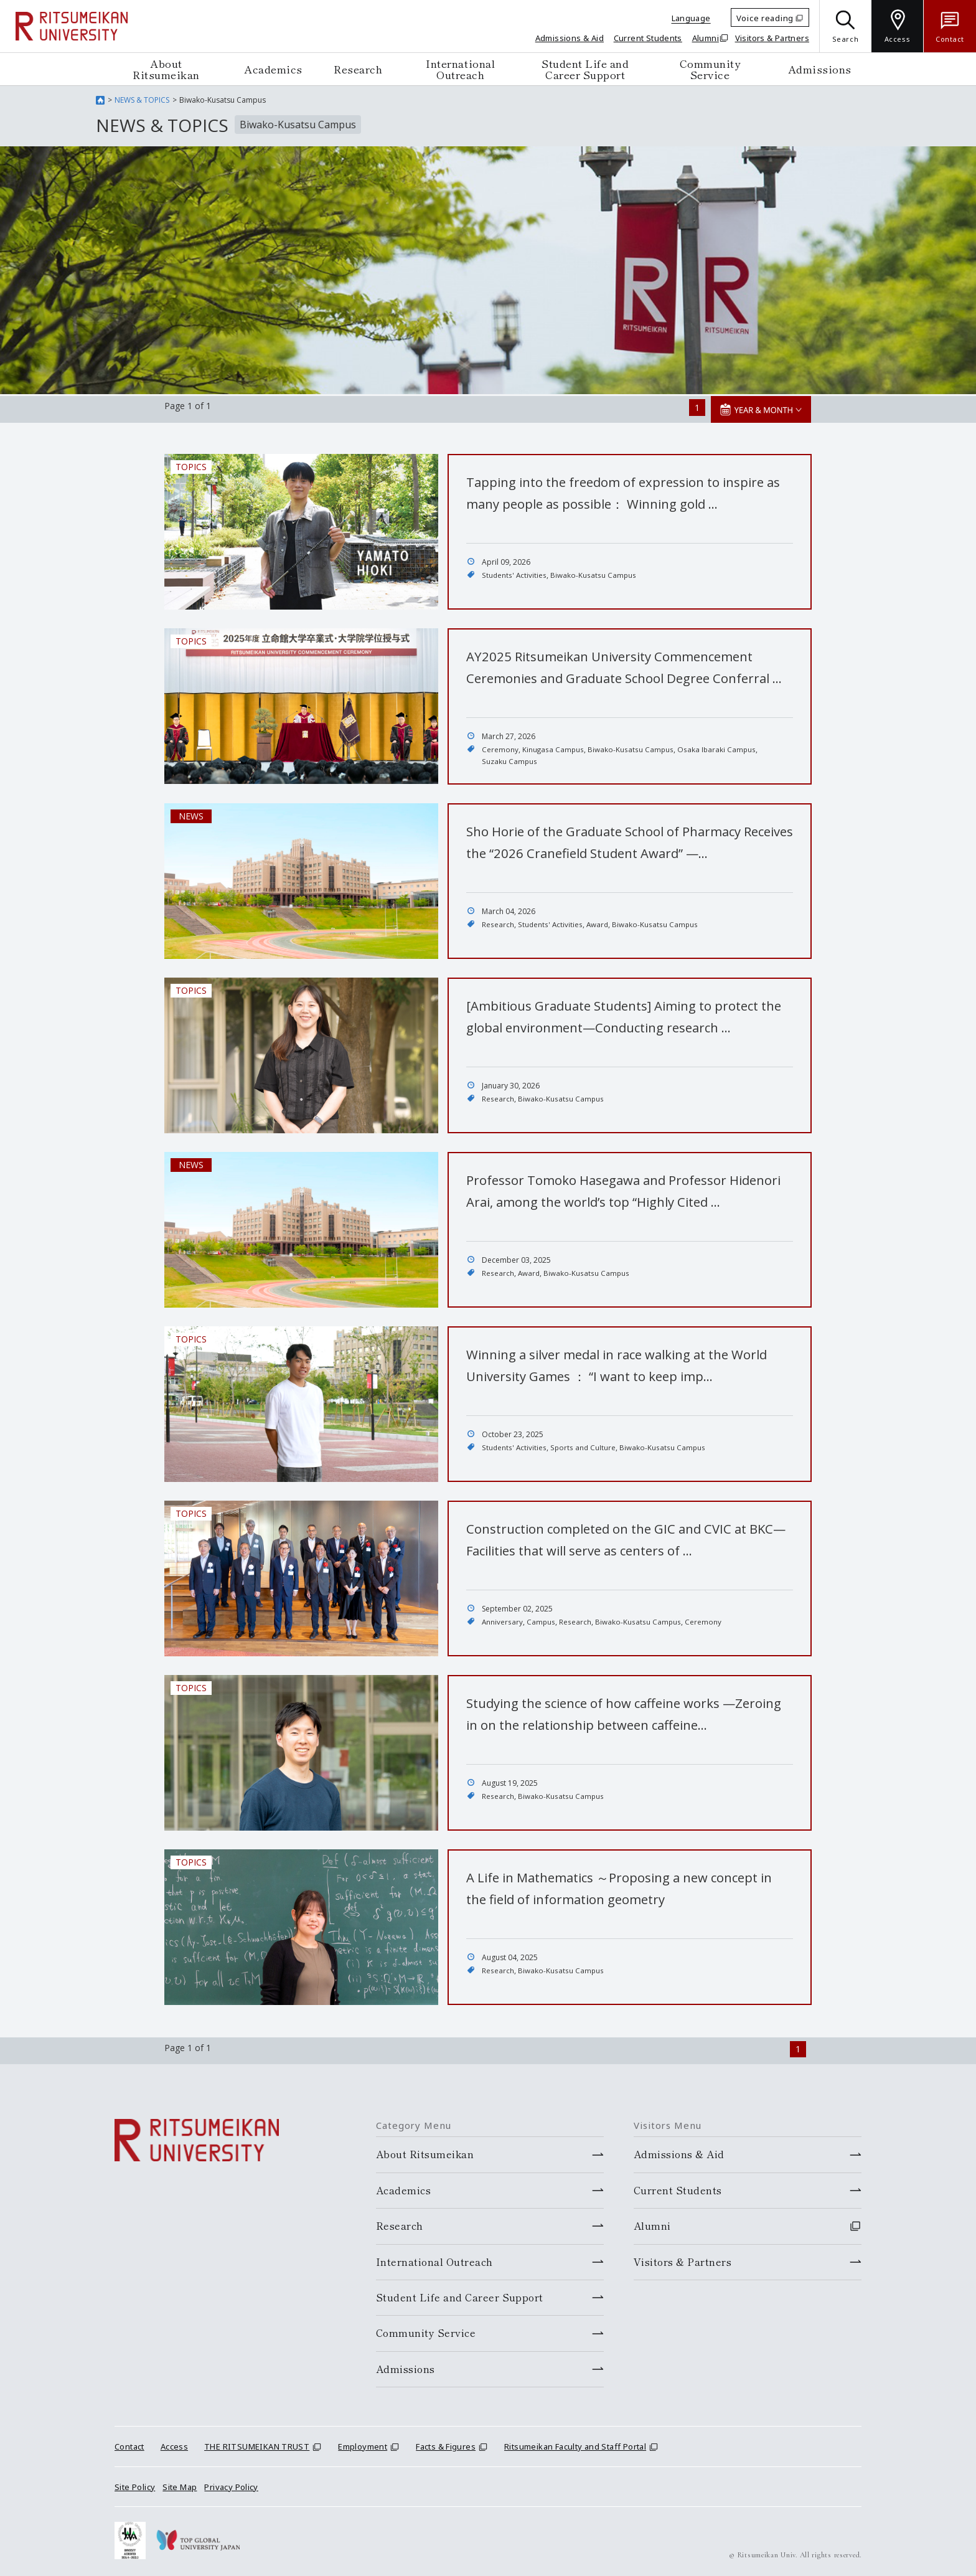 This screenshot has width=976, height=2576. I want to click on Current Students, so click(648, 38).